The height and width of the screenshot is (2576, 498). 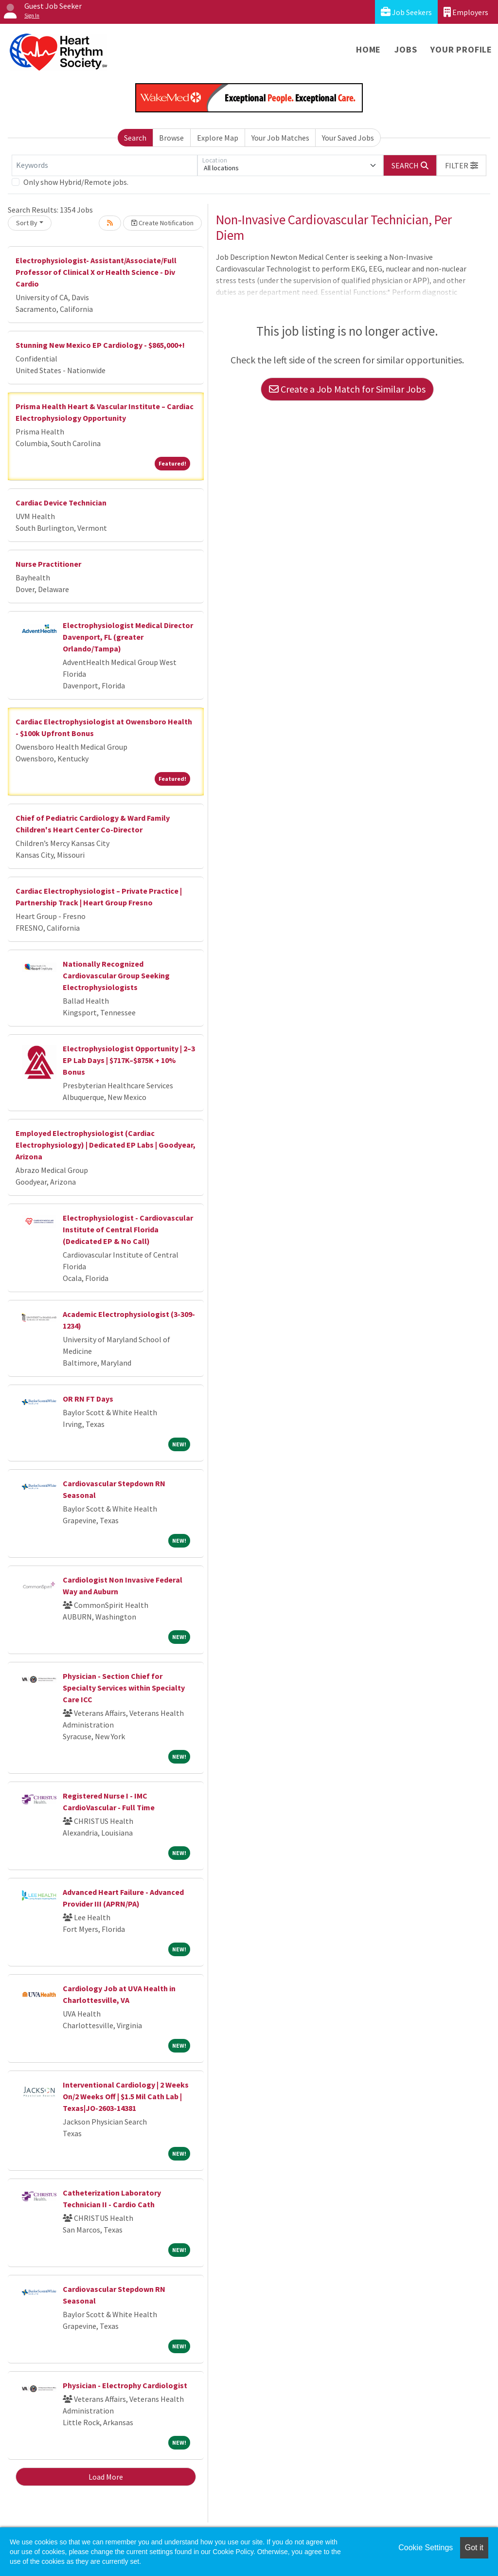 I want to click on Cardiac Device Technician, so click(x=61, y=502).